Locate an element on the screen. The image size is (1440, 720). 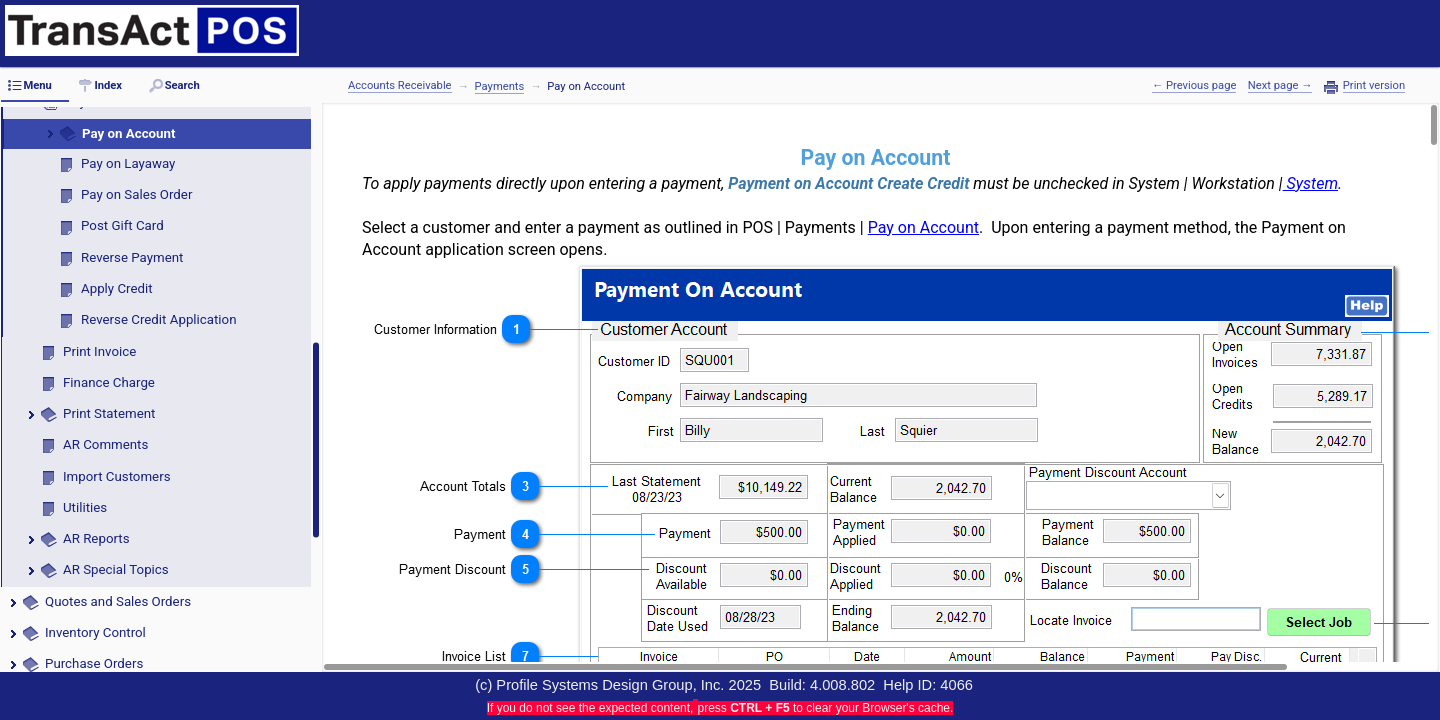
Accounts Receivable is located at coordinates (400, 85).